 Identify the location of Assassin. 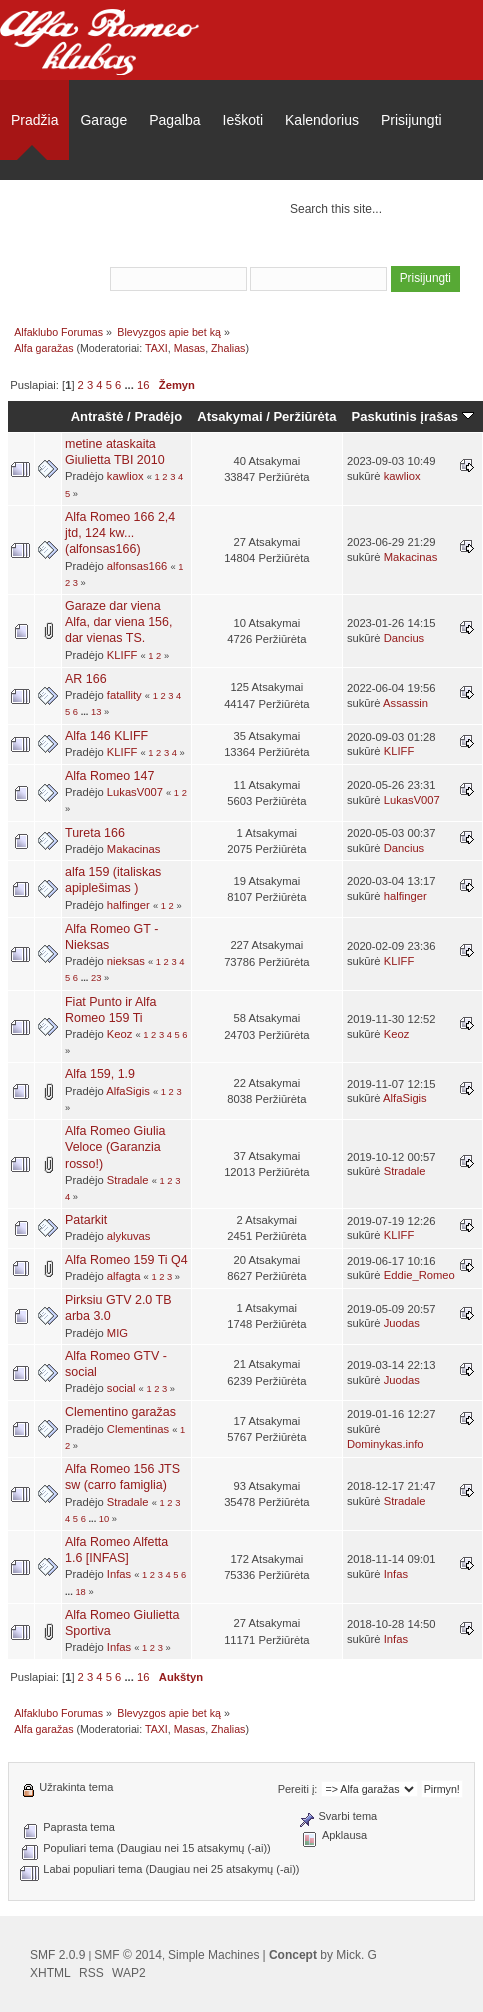
(405, 703).